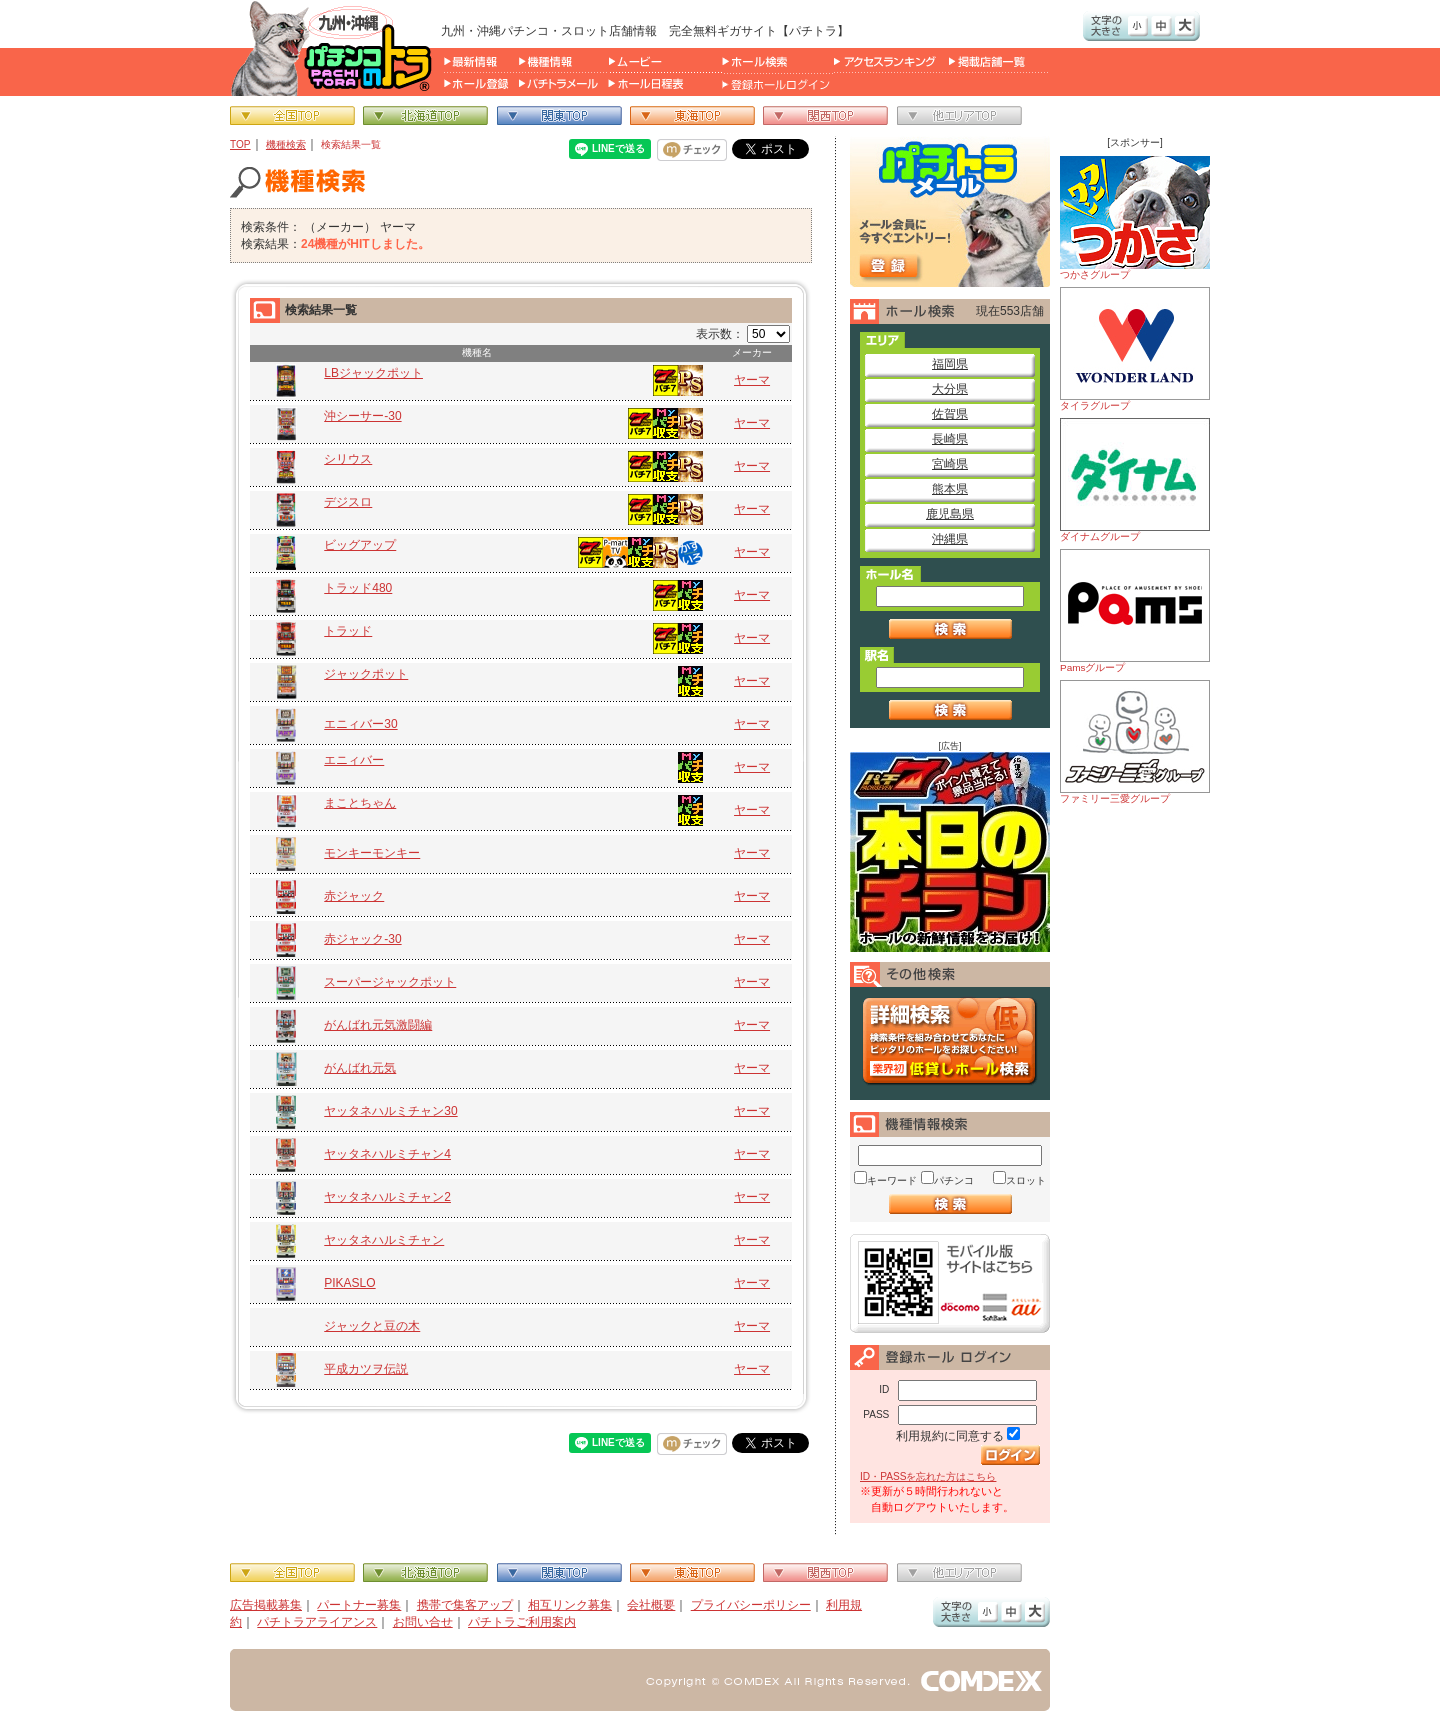  I want to click on ジャックと豆の木, so click(372, 1326).